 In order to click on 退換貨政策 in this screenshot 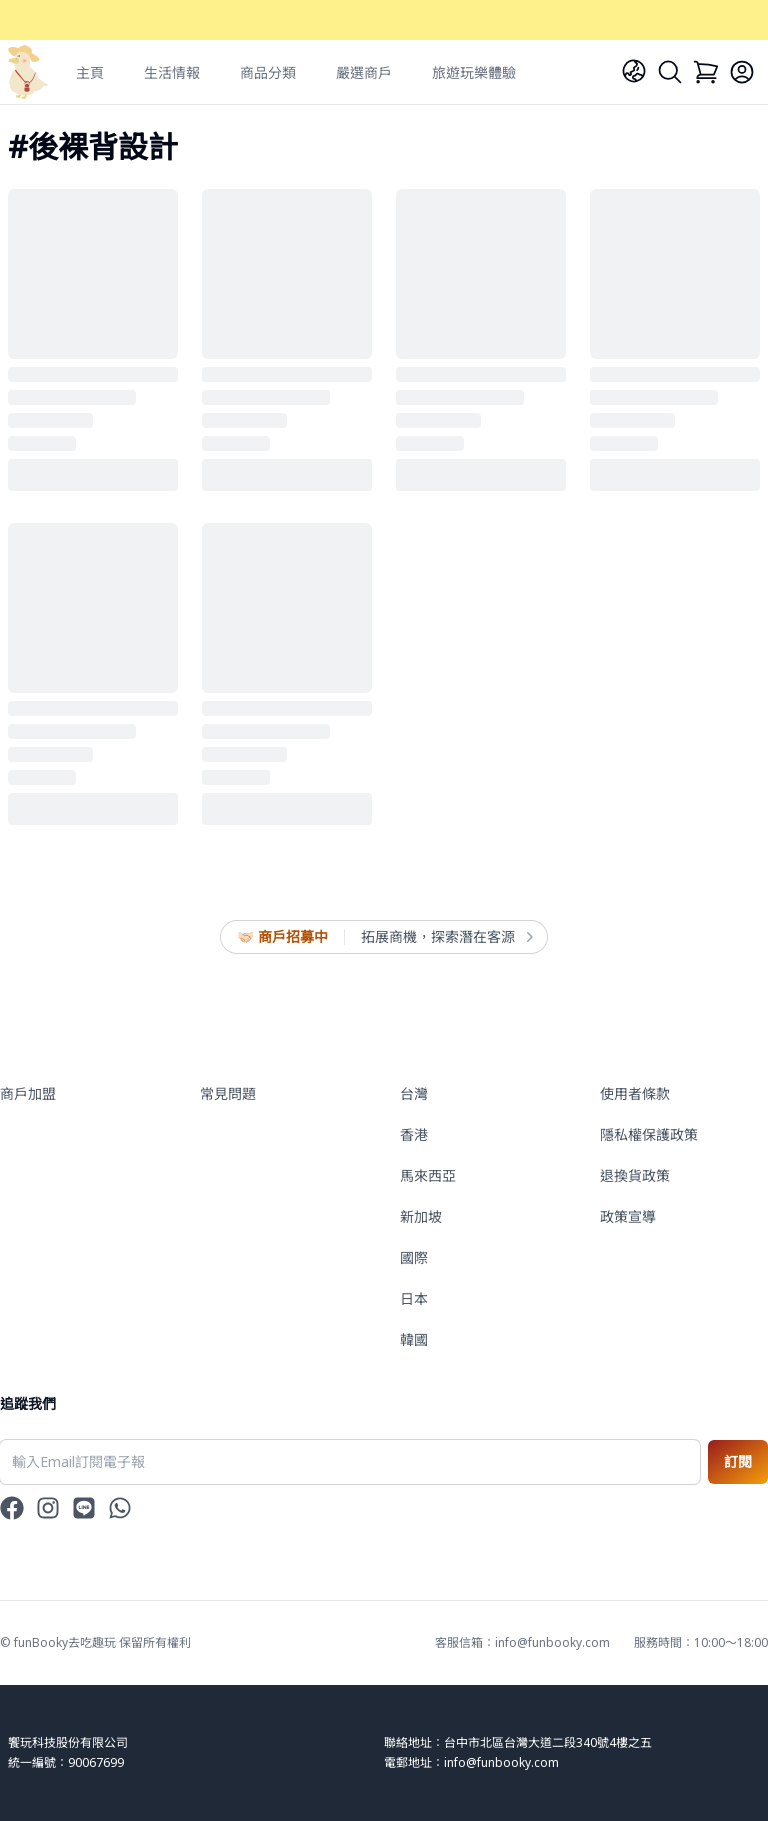, I will do `click(635, 1175)`.